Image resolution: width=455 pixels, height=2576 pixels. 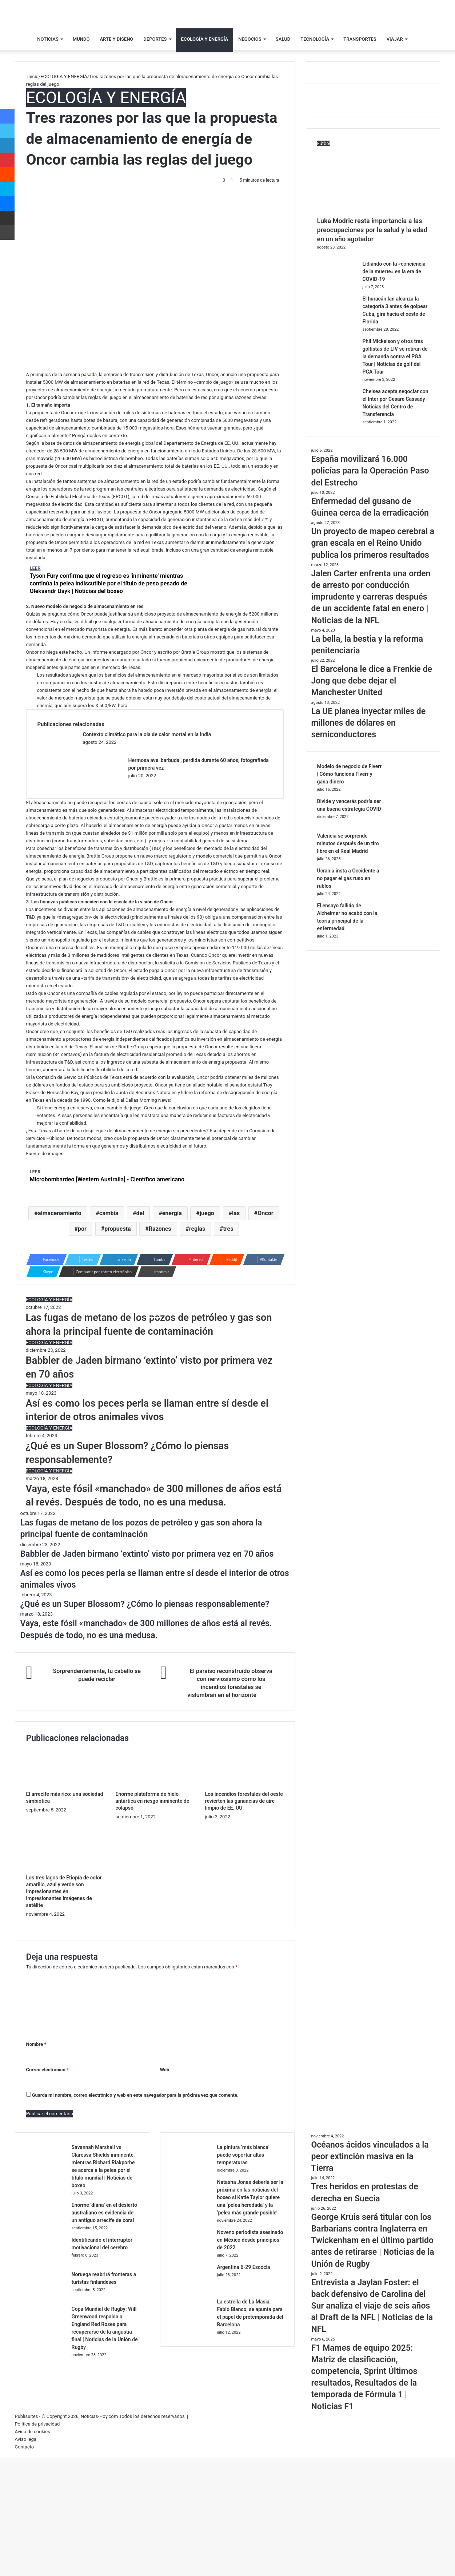 I want to click on NEGOCIOS, so click(x=250, y=39).